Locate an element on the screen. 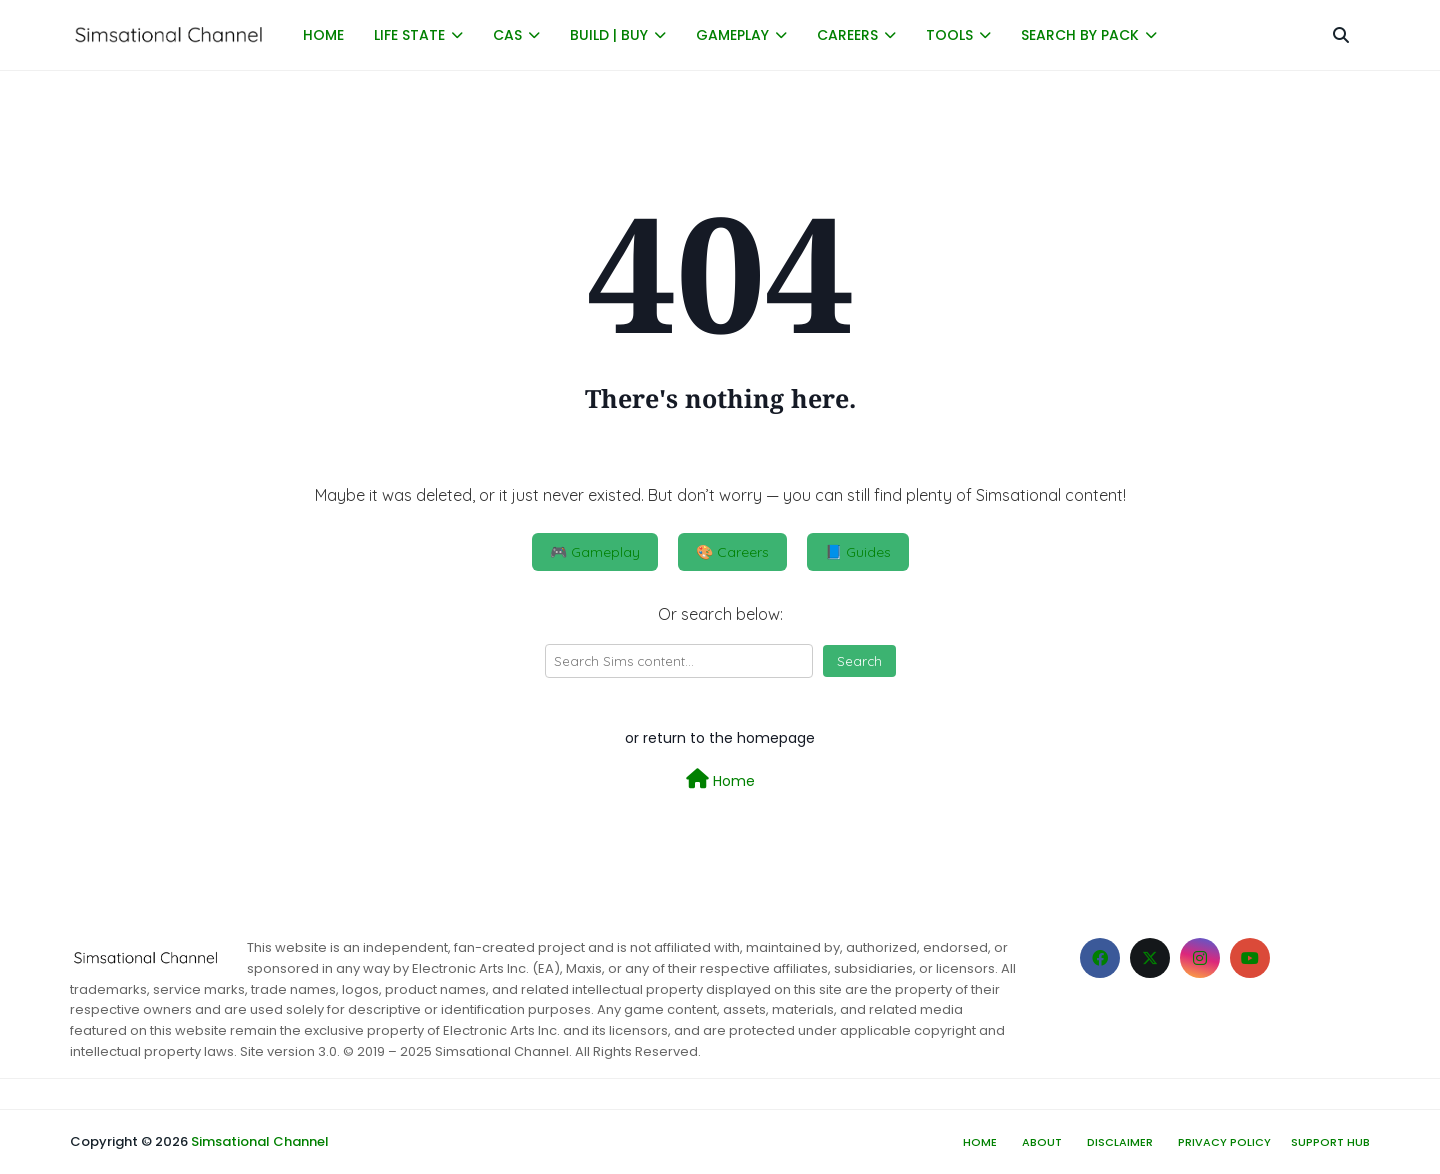 The image size is (1440, 1174). HOME is located at coordinates (323, 35).